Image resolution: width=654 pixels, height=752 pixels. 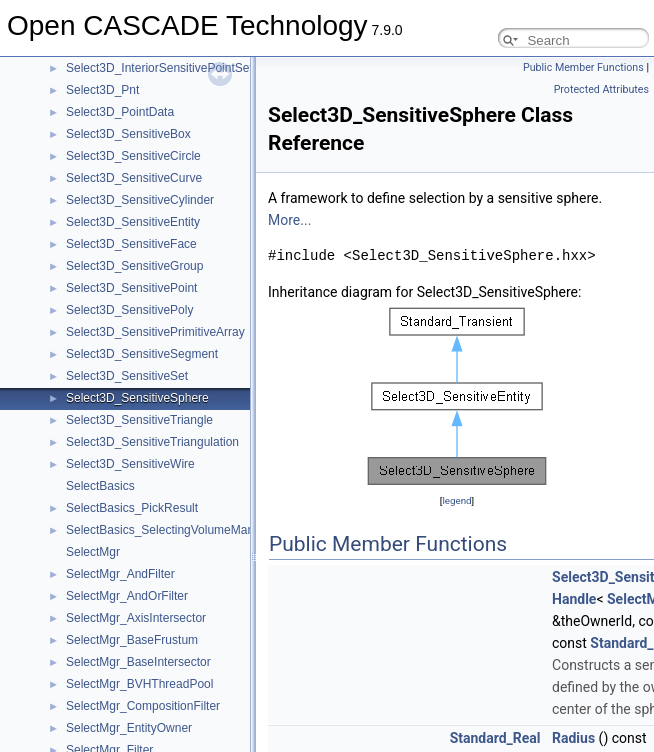 I want to click on Select3D_SensitiveSphere, so click(x=137, y=398).